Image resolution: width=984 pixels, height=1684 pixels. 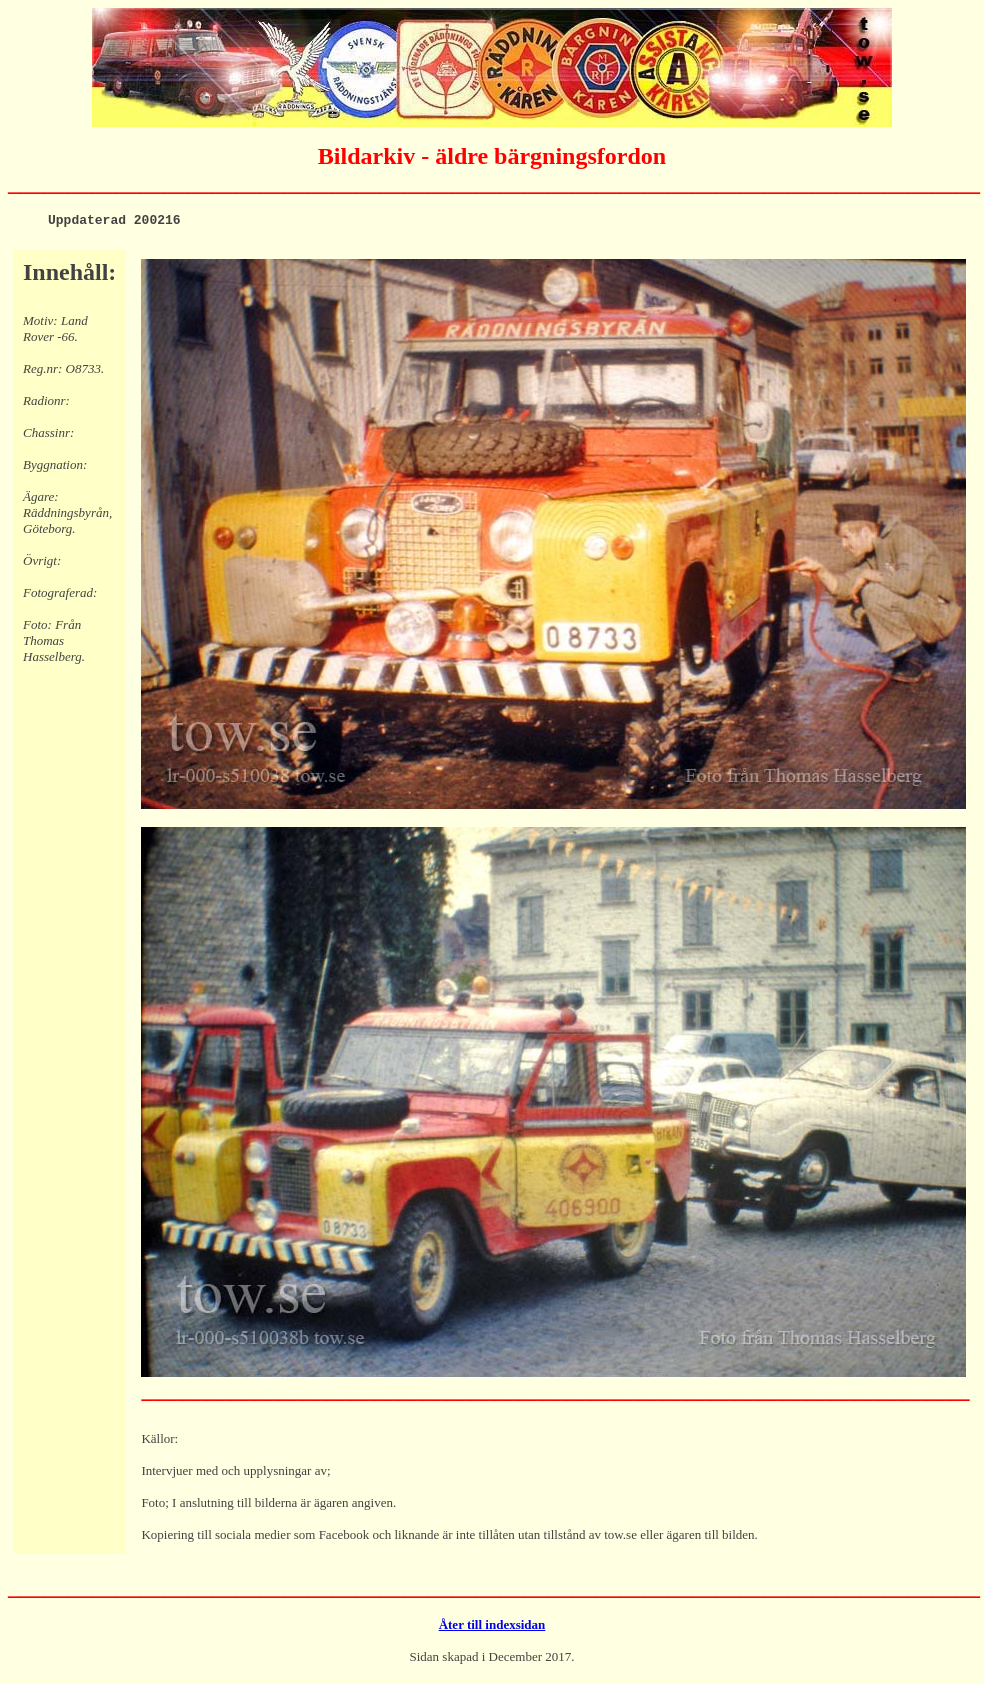 I want to click on Åter till indexsidan, so click(x=492, y=1627).